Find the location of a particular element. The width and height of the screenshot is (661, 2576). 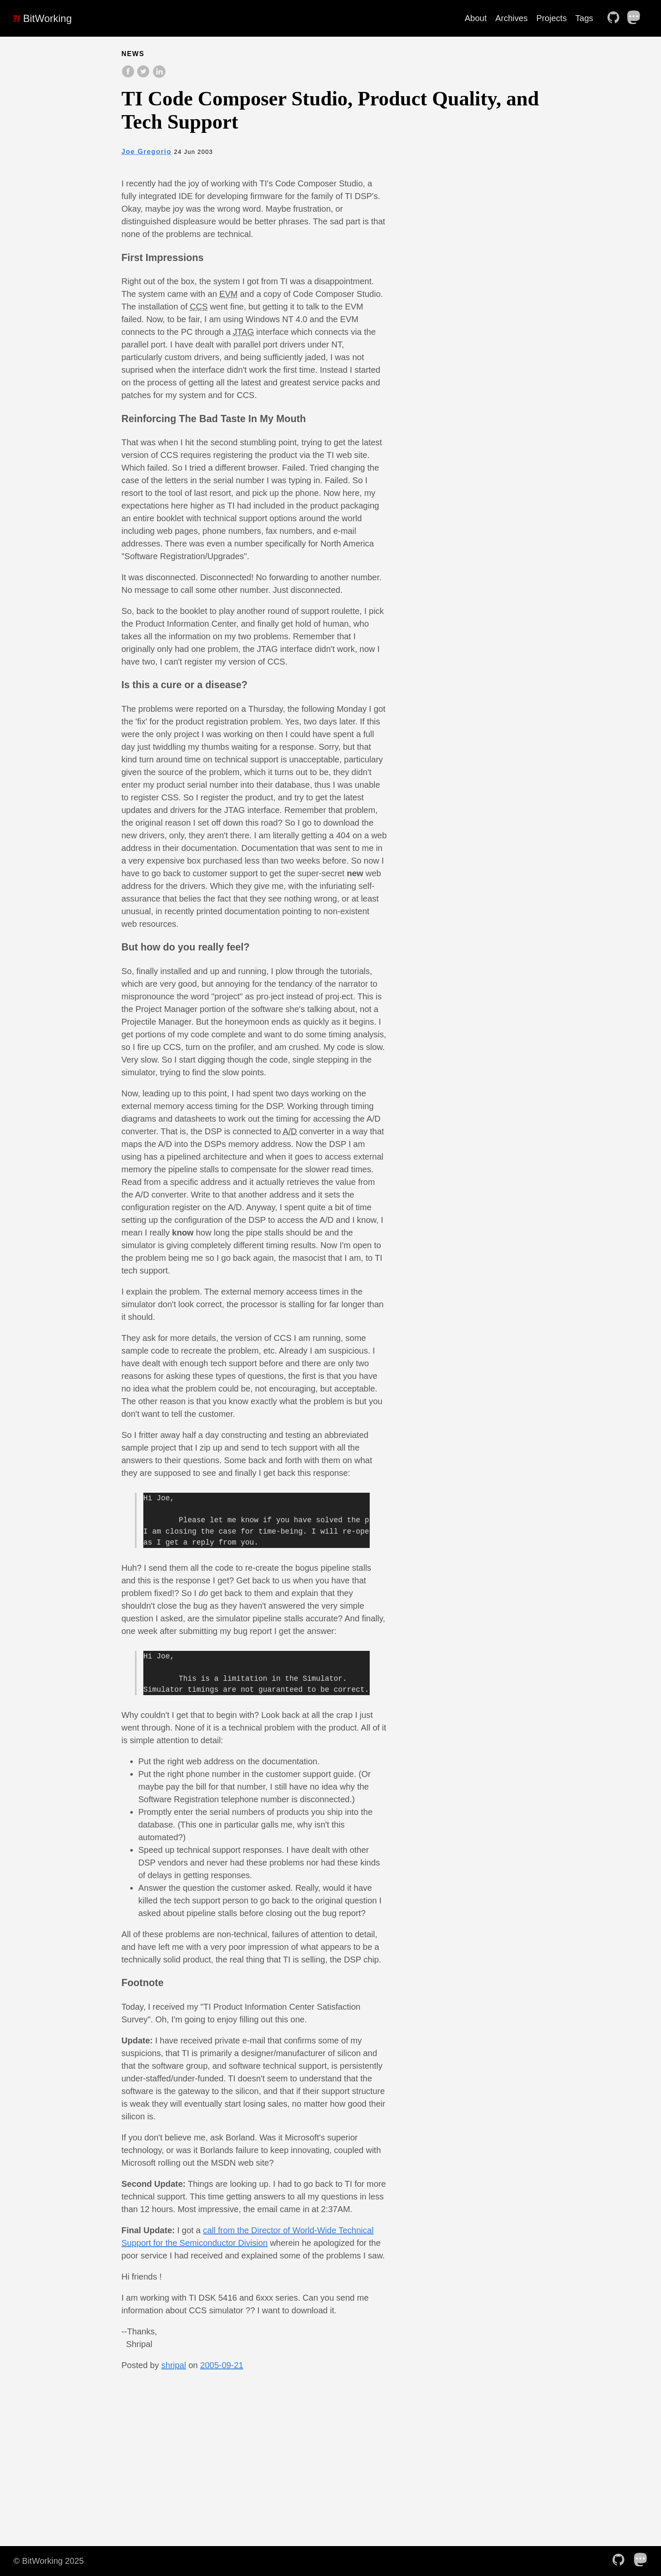

[share on Twitter] is located at coordinates (144, 75).